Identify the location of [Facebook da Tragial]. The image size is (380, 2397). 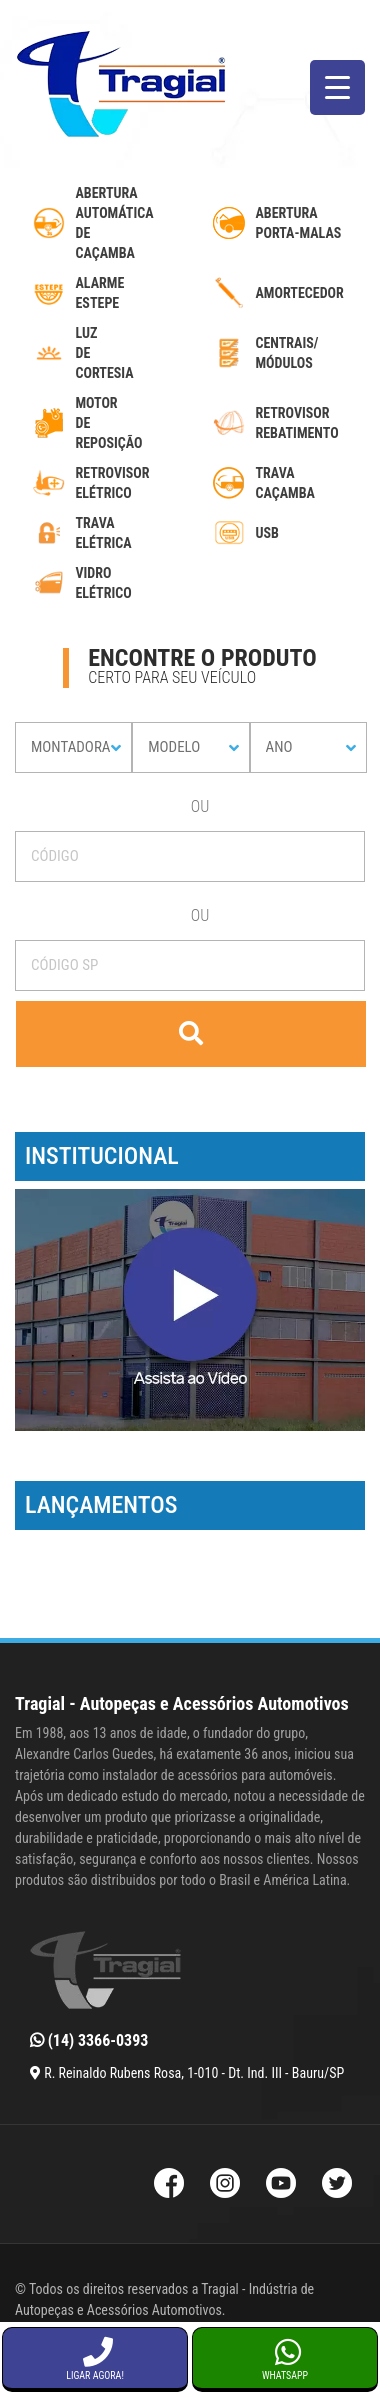
(169, 2185).